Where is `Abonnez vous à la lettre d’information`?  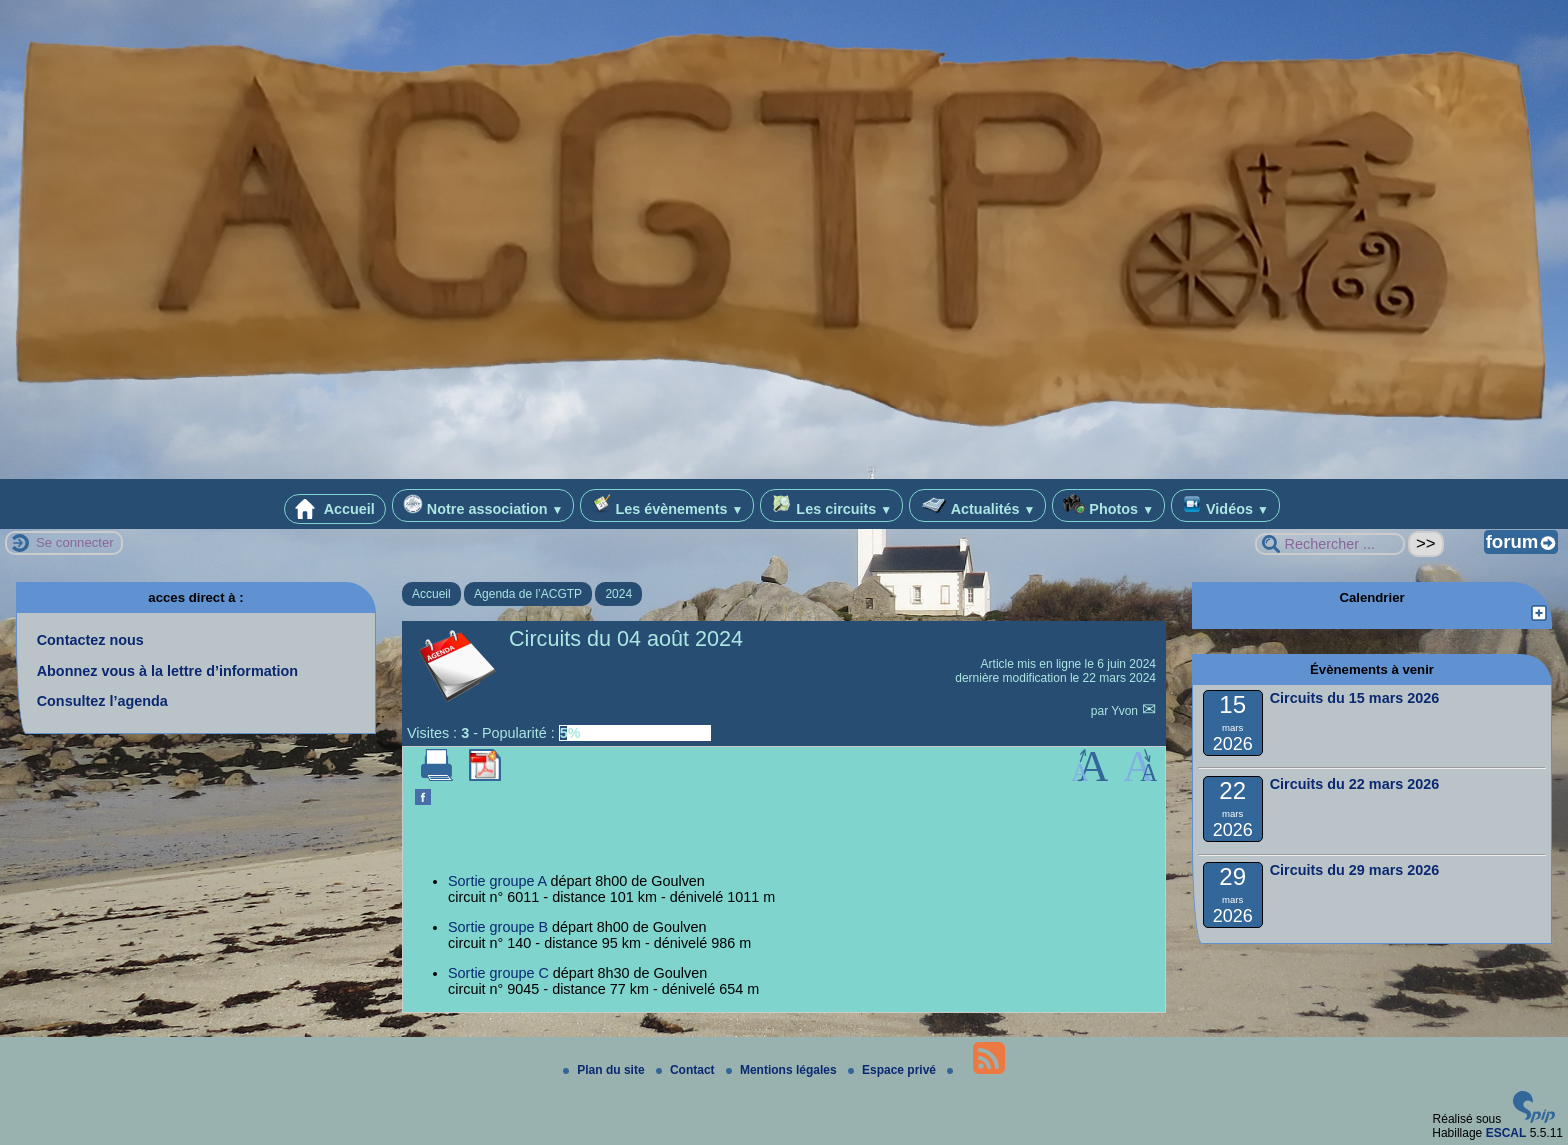
Abonnez vous à la lettre d’information is located at coordinates (167, 671).